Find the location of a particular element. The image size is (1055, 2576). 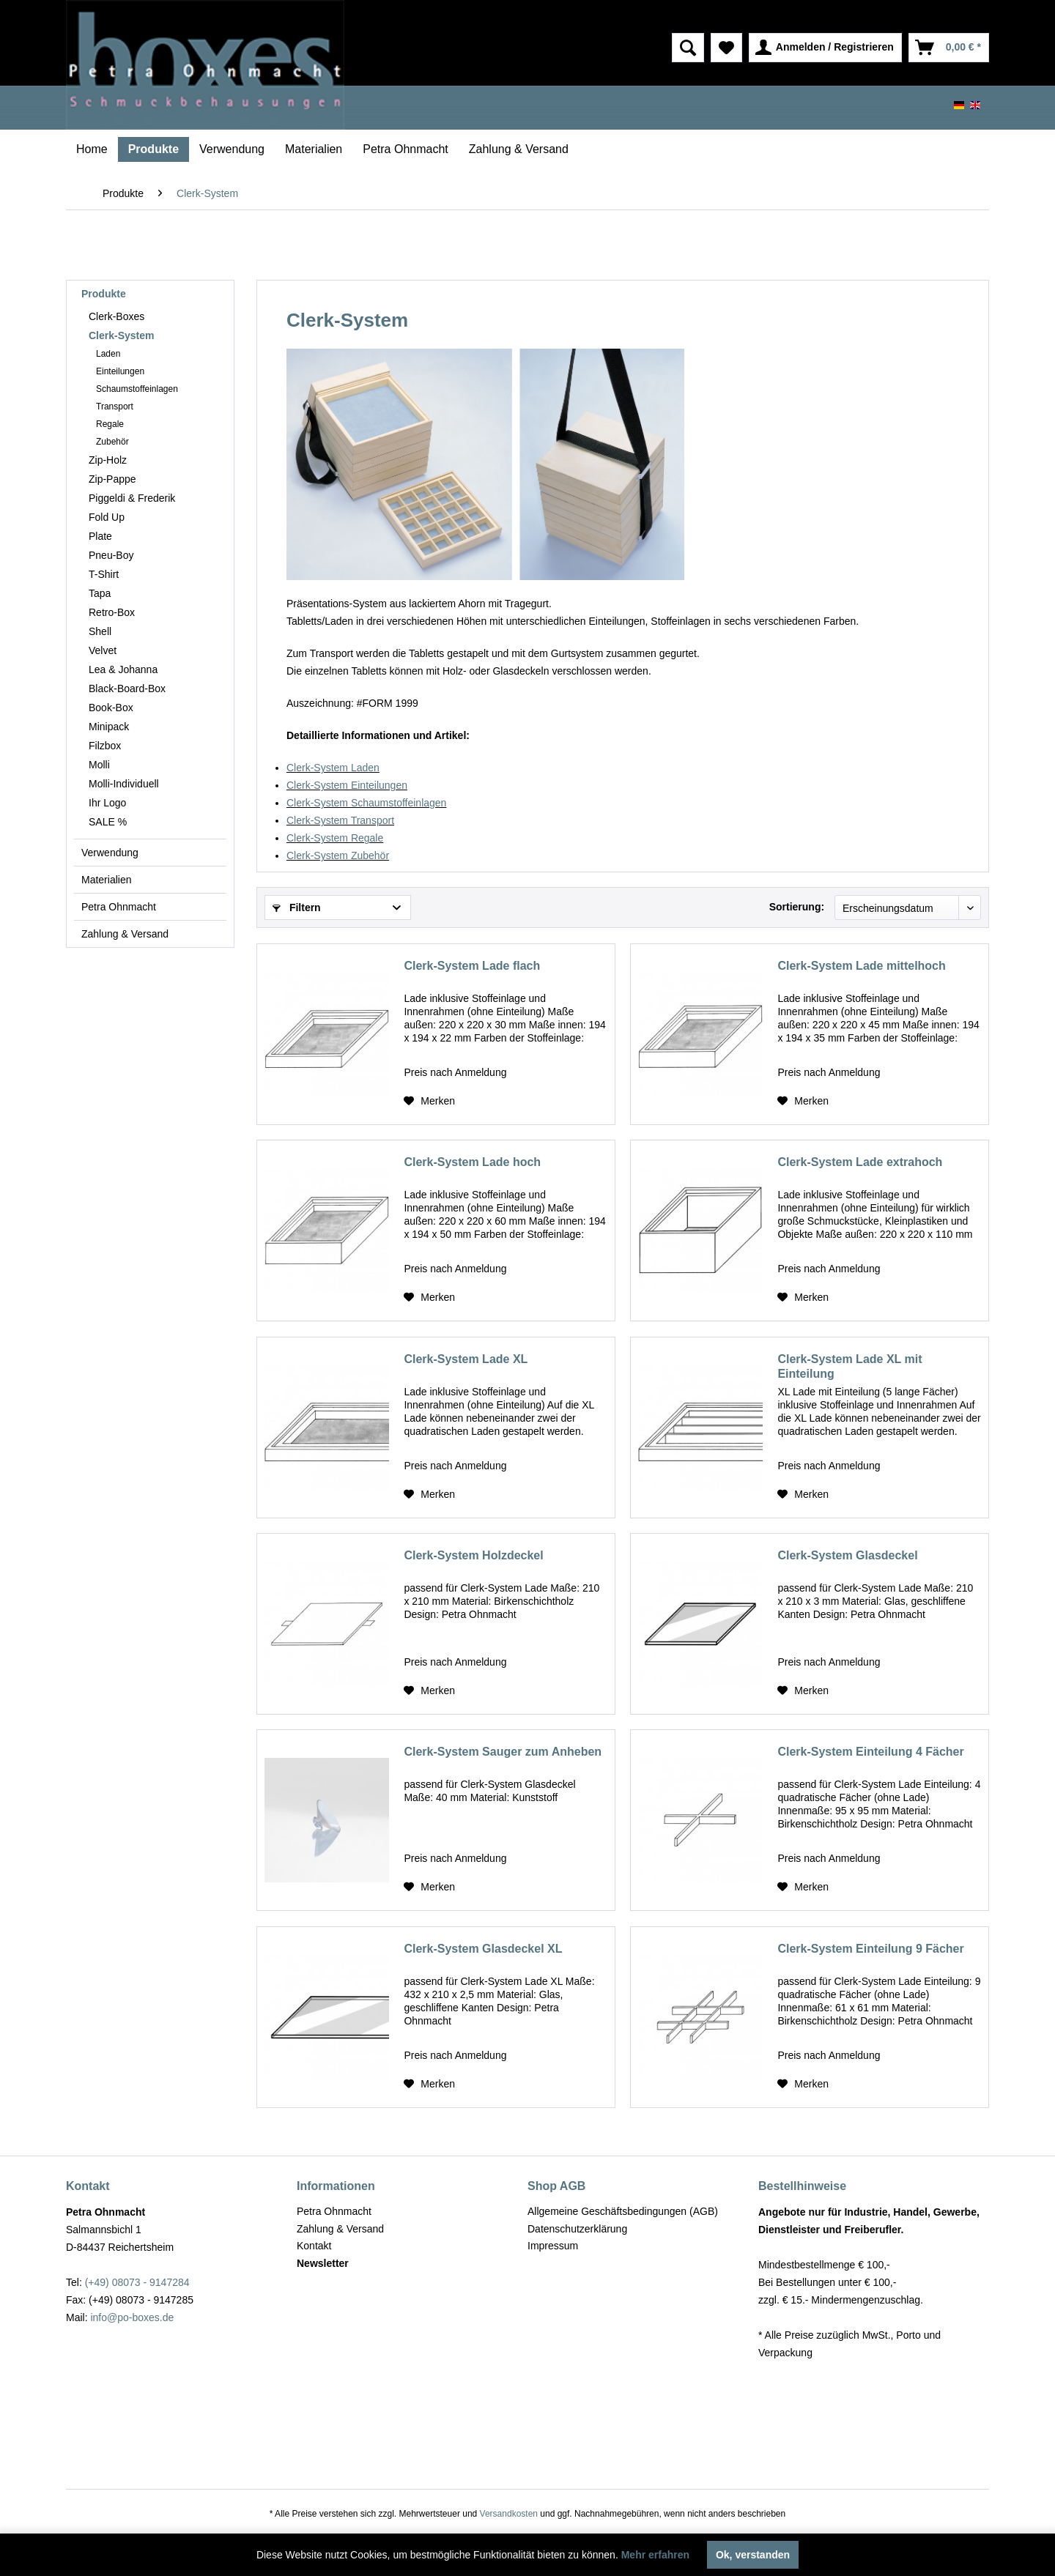

Impressum is located at coordinates (553, 2246).